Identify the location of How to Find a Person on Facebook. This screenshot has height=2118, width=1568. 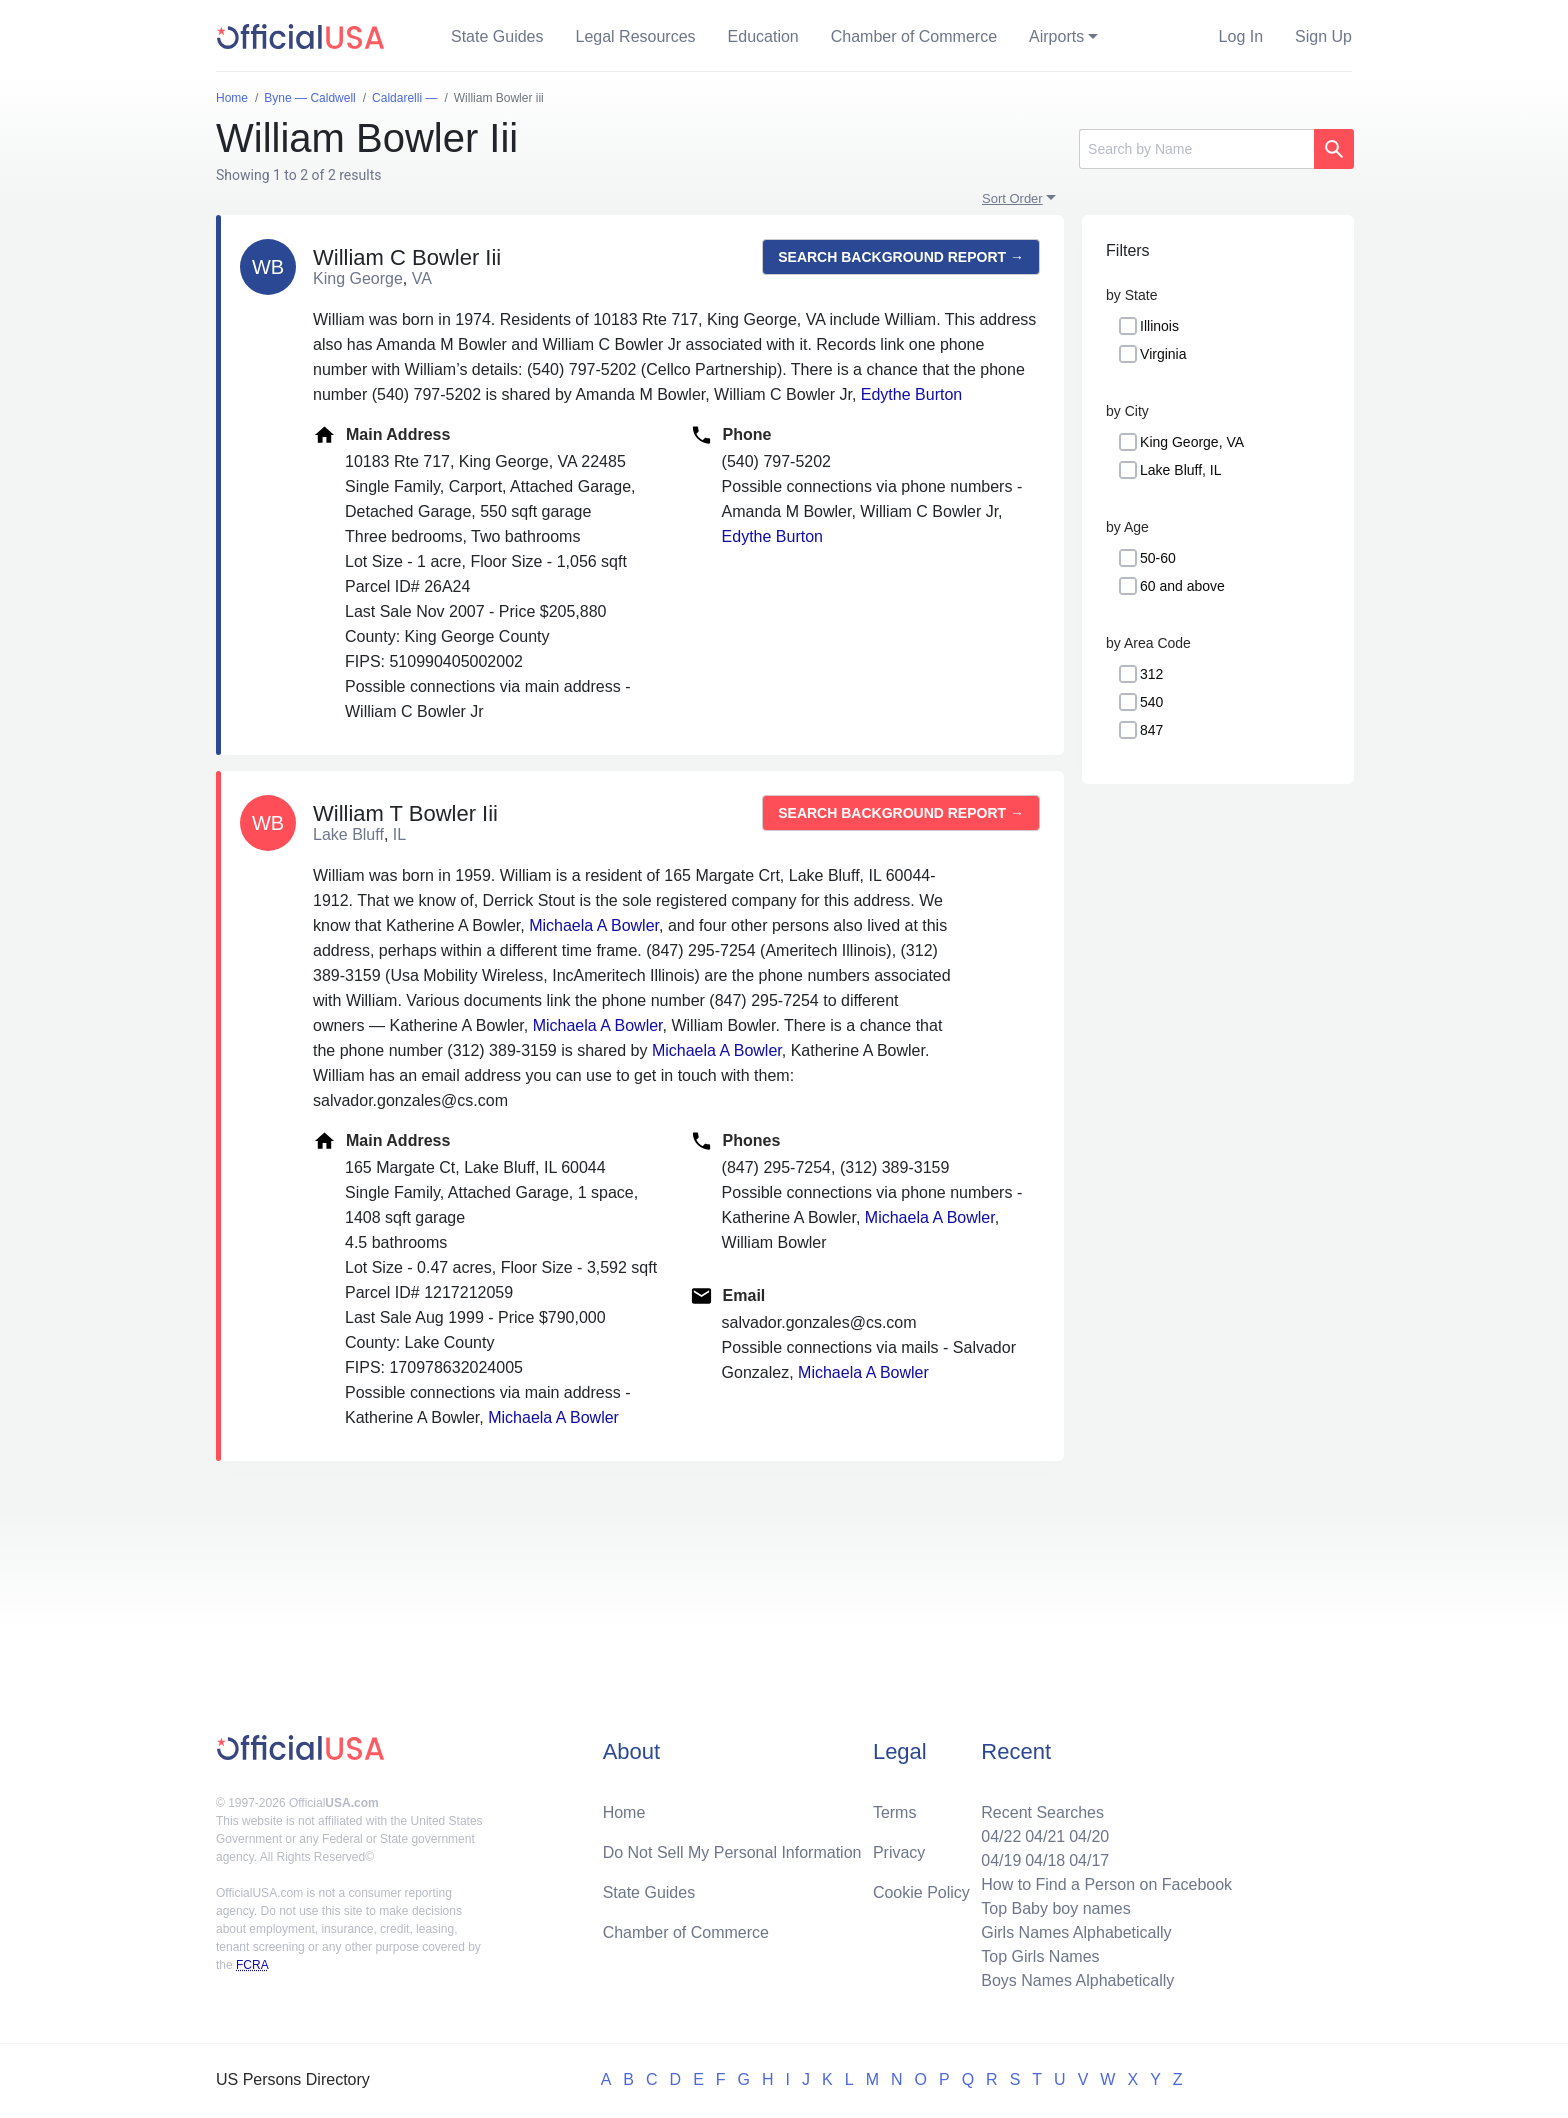
(1106, 1884).